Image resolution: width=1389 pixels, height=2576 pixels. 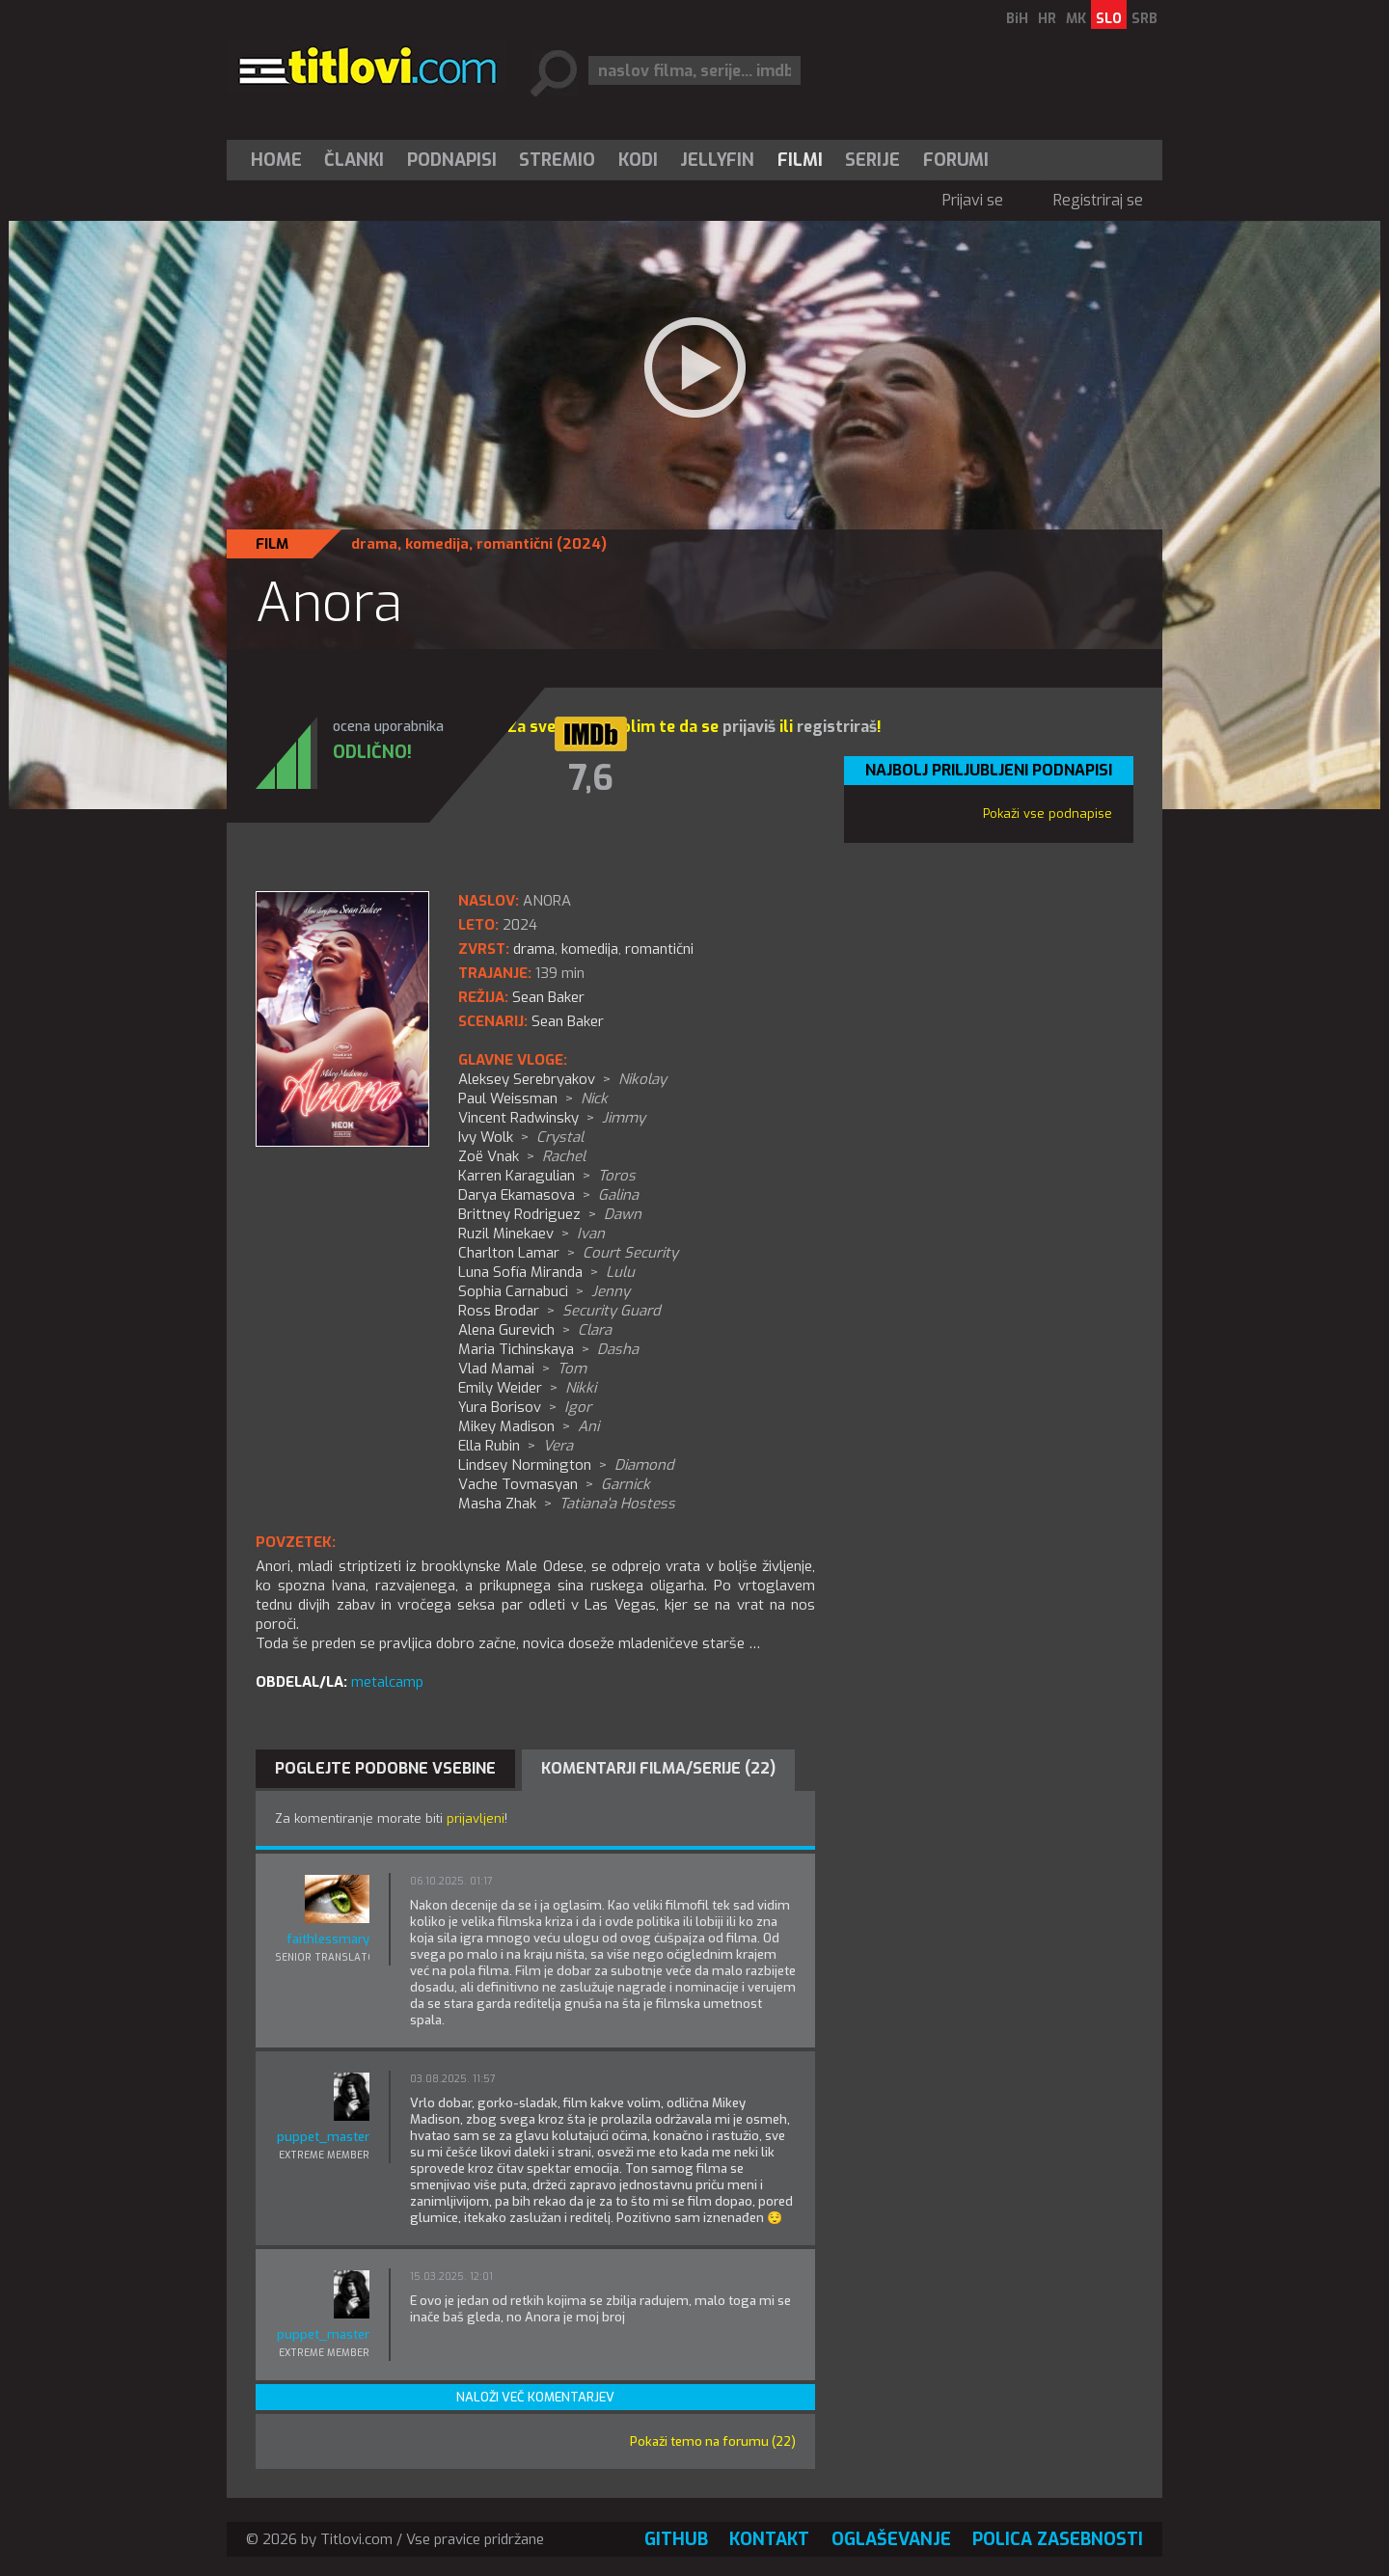 What do you see at coordinates (769, 2539) in the screenshot?
I see `Kontakt` at bounding box center [769, 2539].